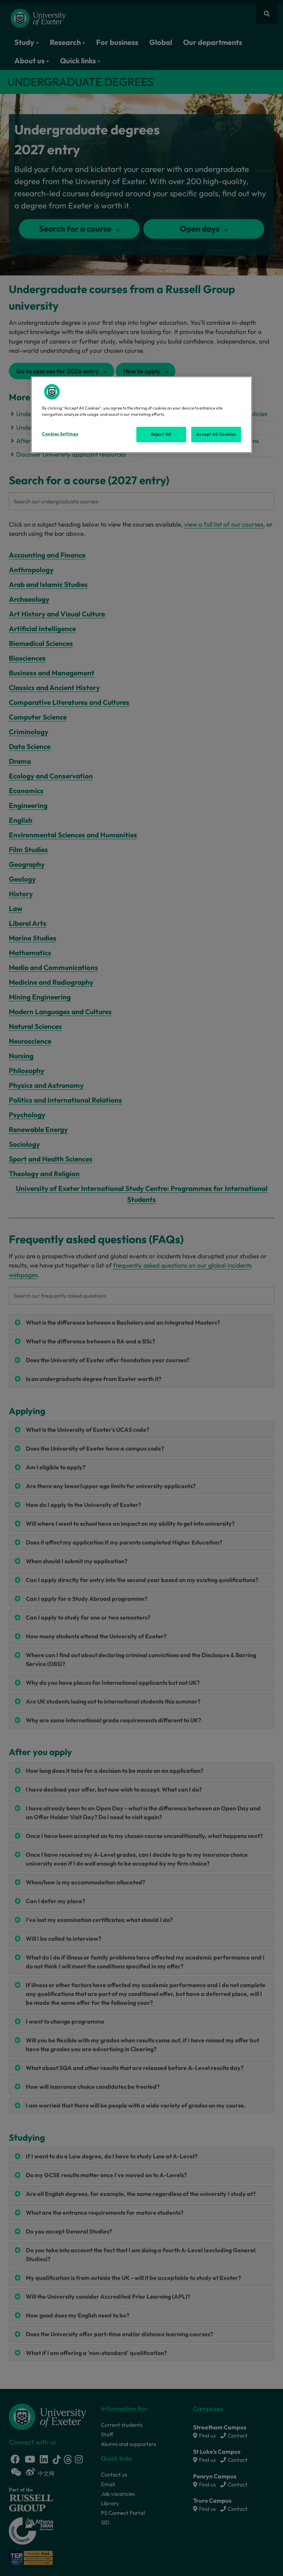  Describe the element at coordinates (161, 434) in the screenshot. I see `Reject All` at that location.